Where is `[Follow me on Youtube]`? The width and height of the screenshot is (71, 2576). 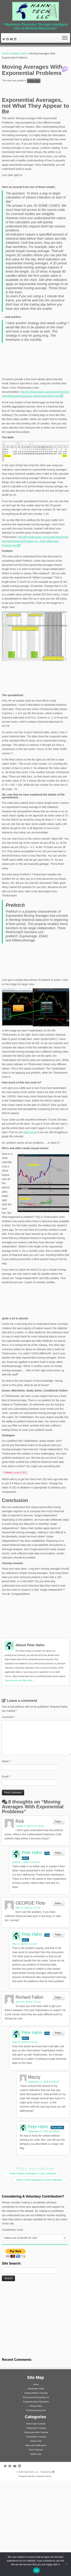 [Follow me on Youtube] is located at coordinates (12, 39).